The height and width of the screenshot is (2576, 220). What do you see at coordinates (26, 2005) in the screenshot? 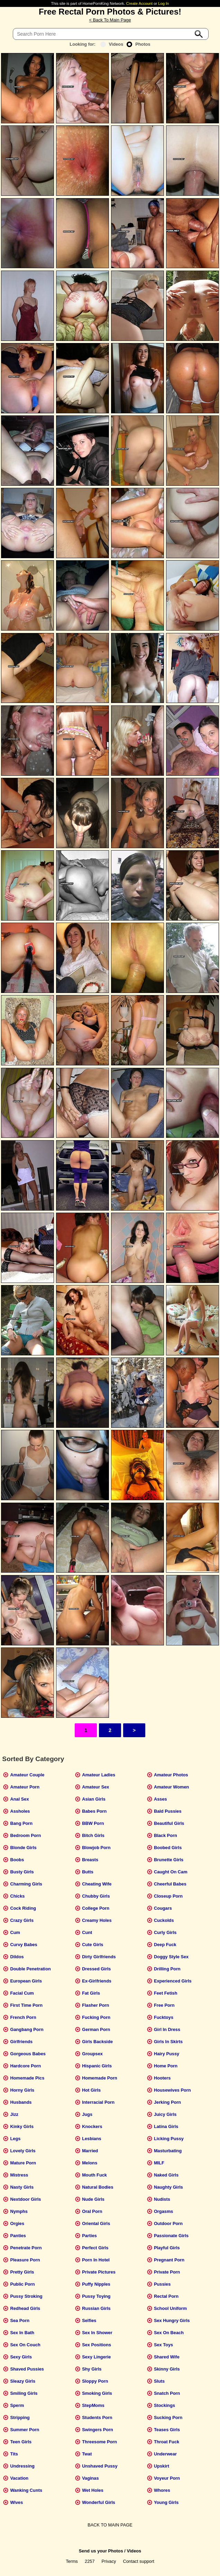
I see `First Time Porn` at bounding box center [26, 2005].